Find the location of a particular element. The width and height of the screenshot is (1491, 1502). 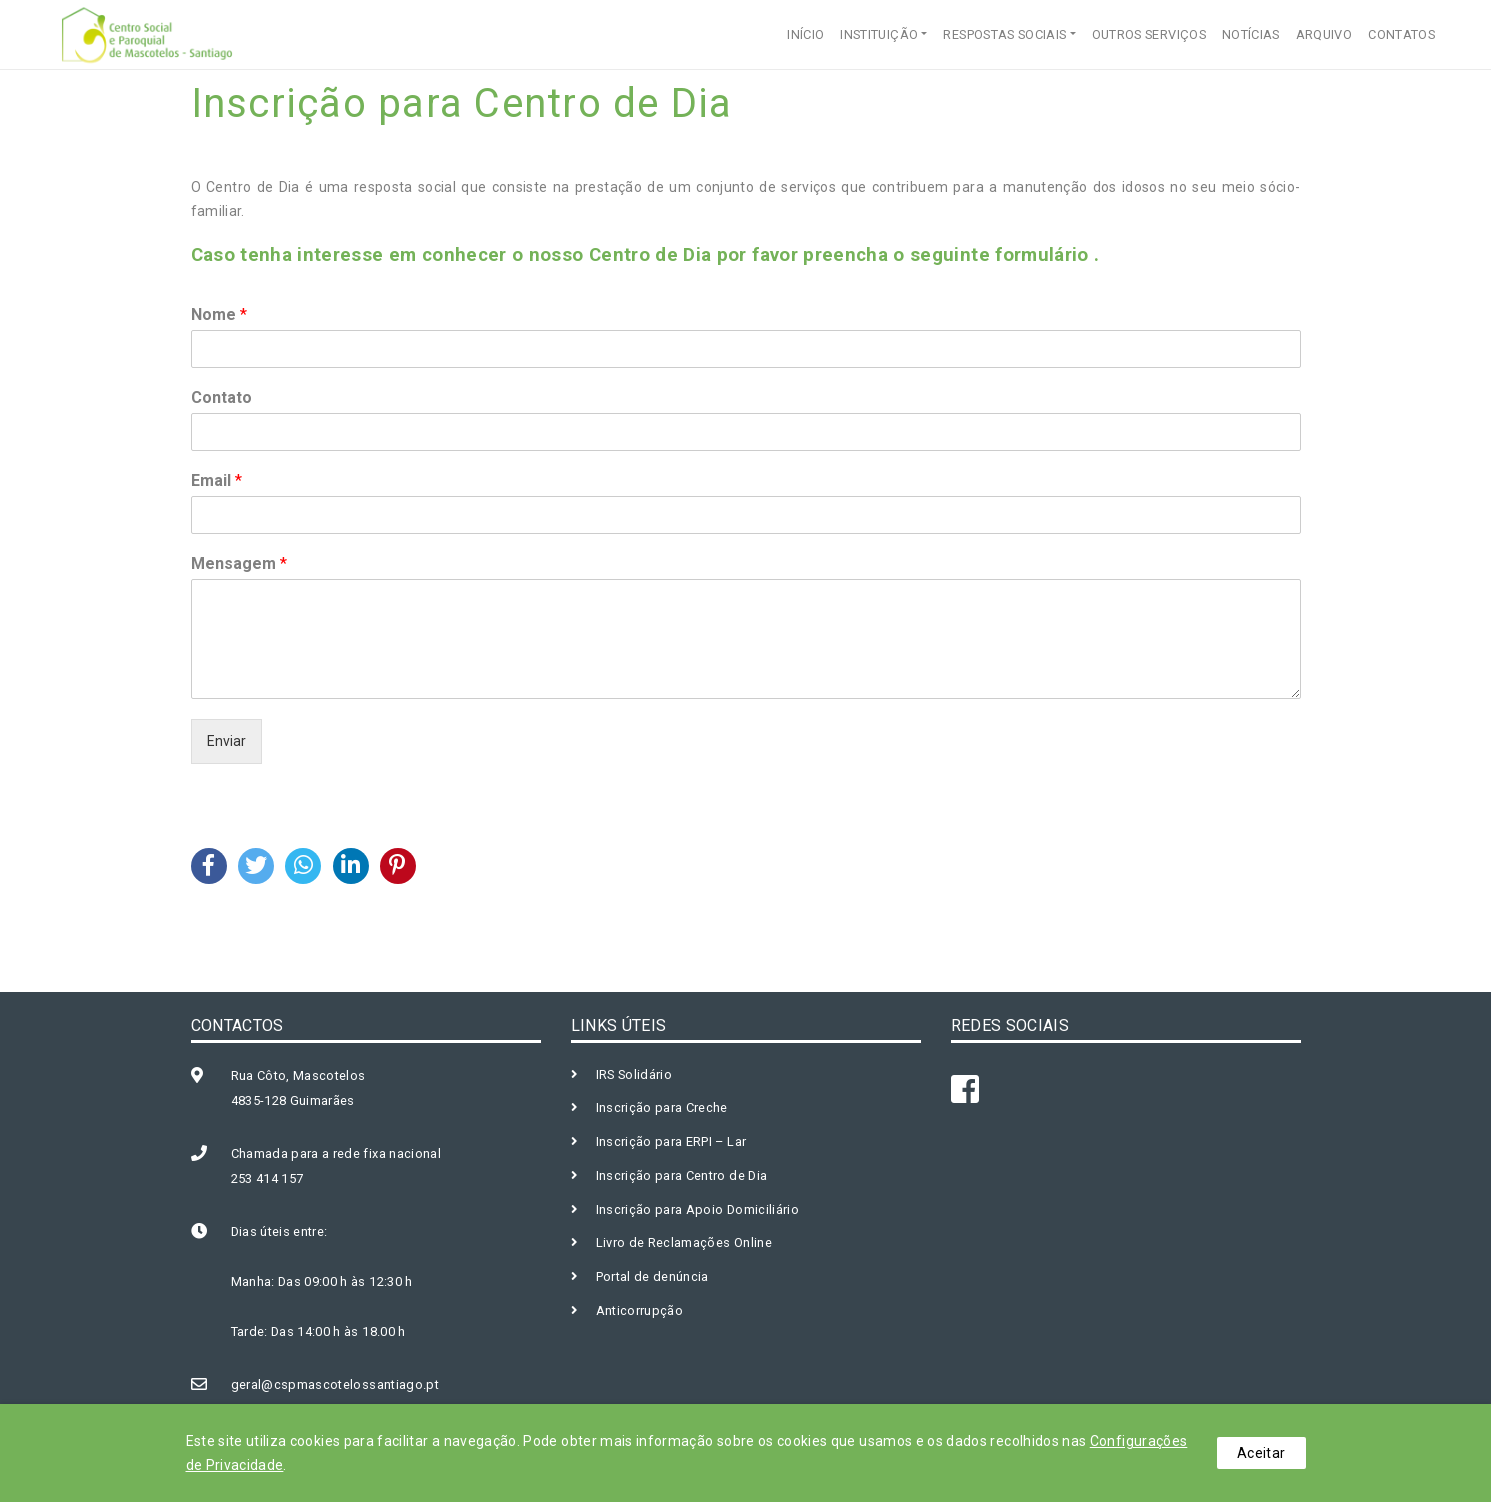

INÍCIO is located at coordinates (805, 34).